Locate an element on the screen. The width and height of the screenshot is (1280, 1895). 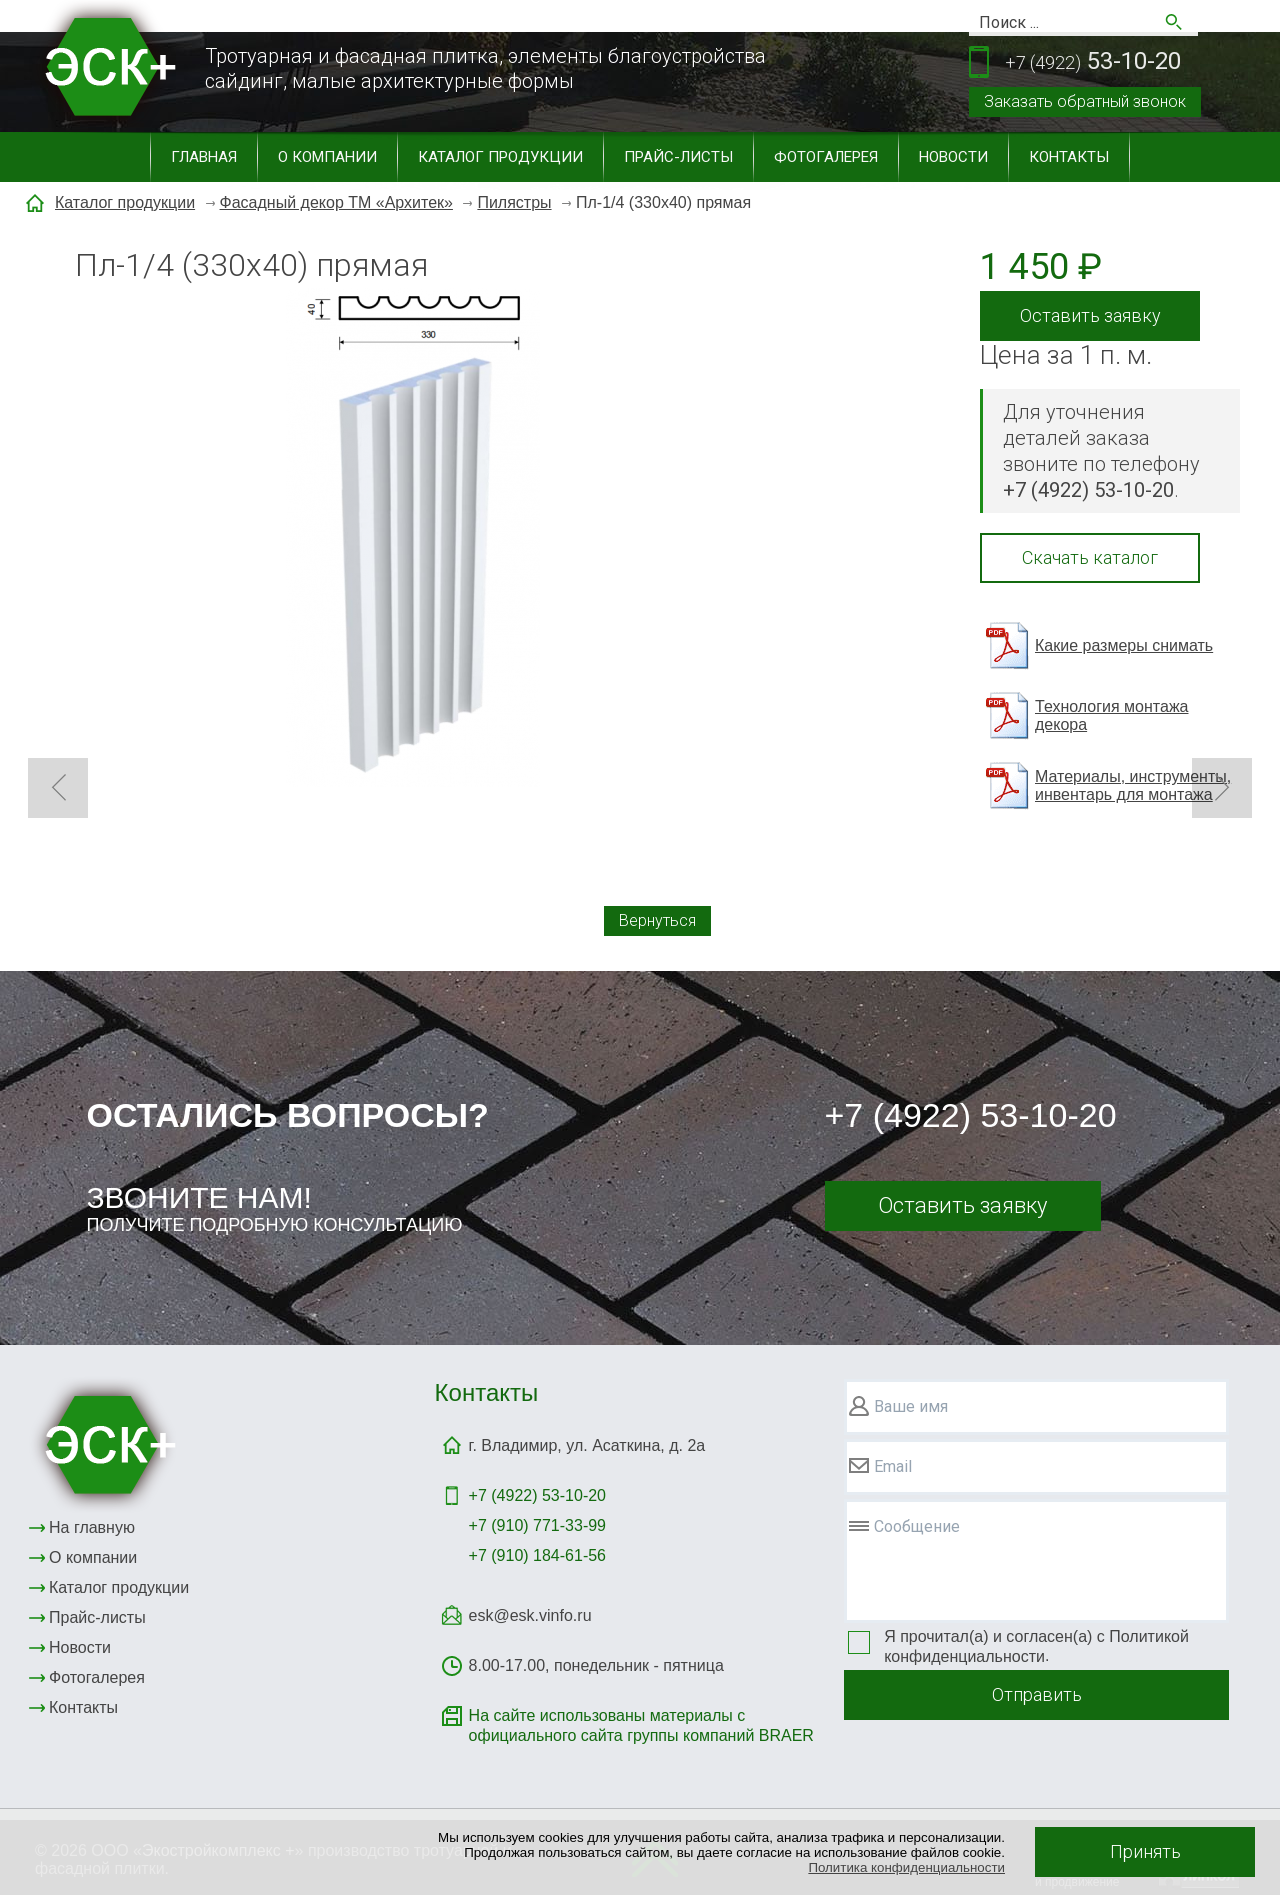
Главная is located at coordinates (204, 157).